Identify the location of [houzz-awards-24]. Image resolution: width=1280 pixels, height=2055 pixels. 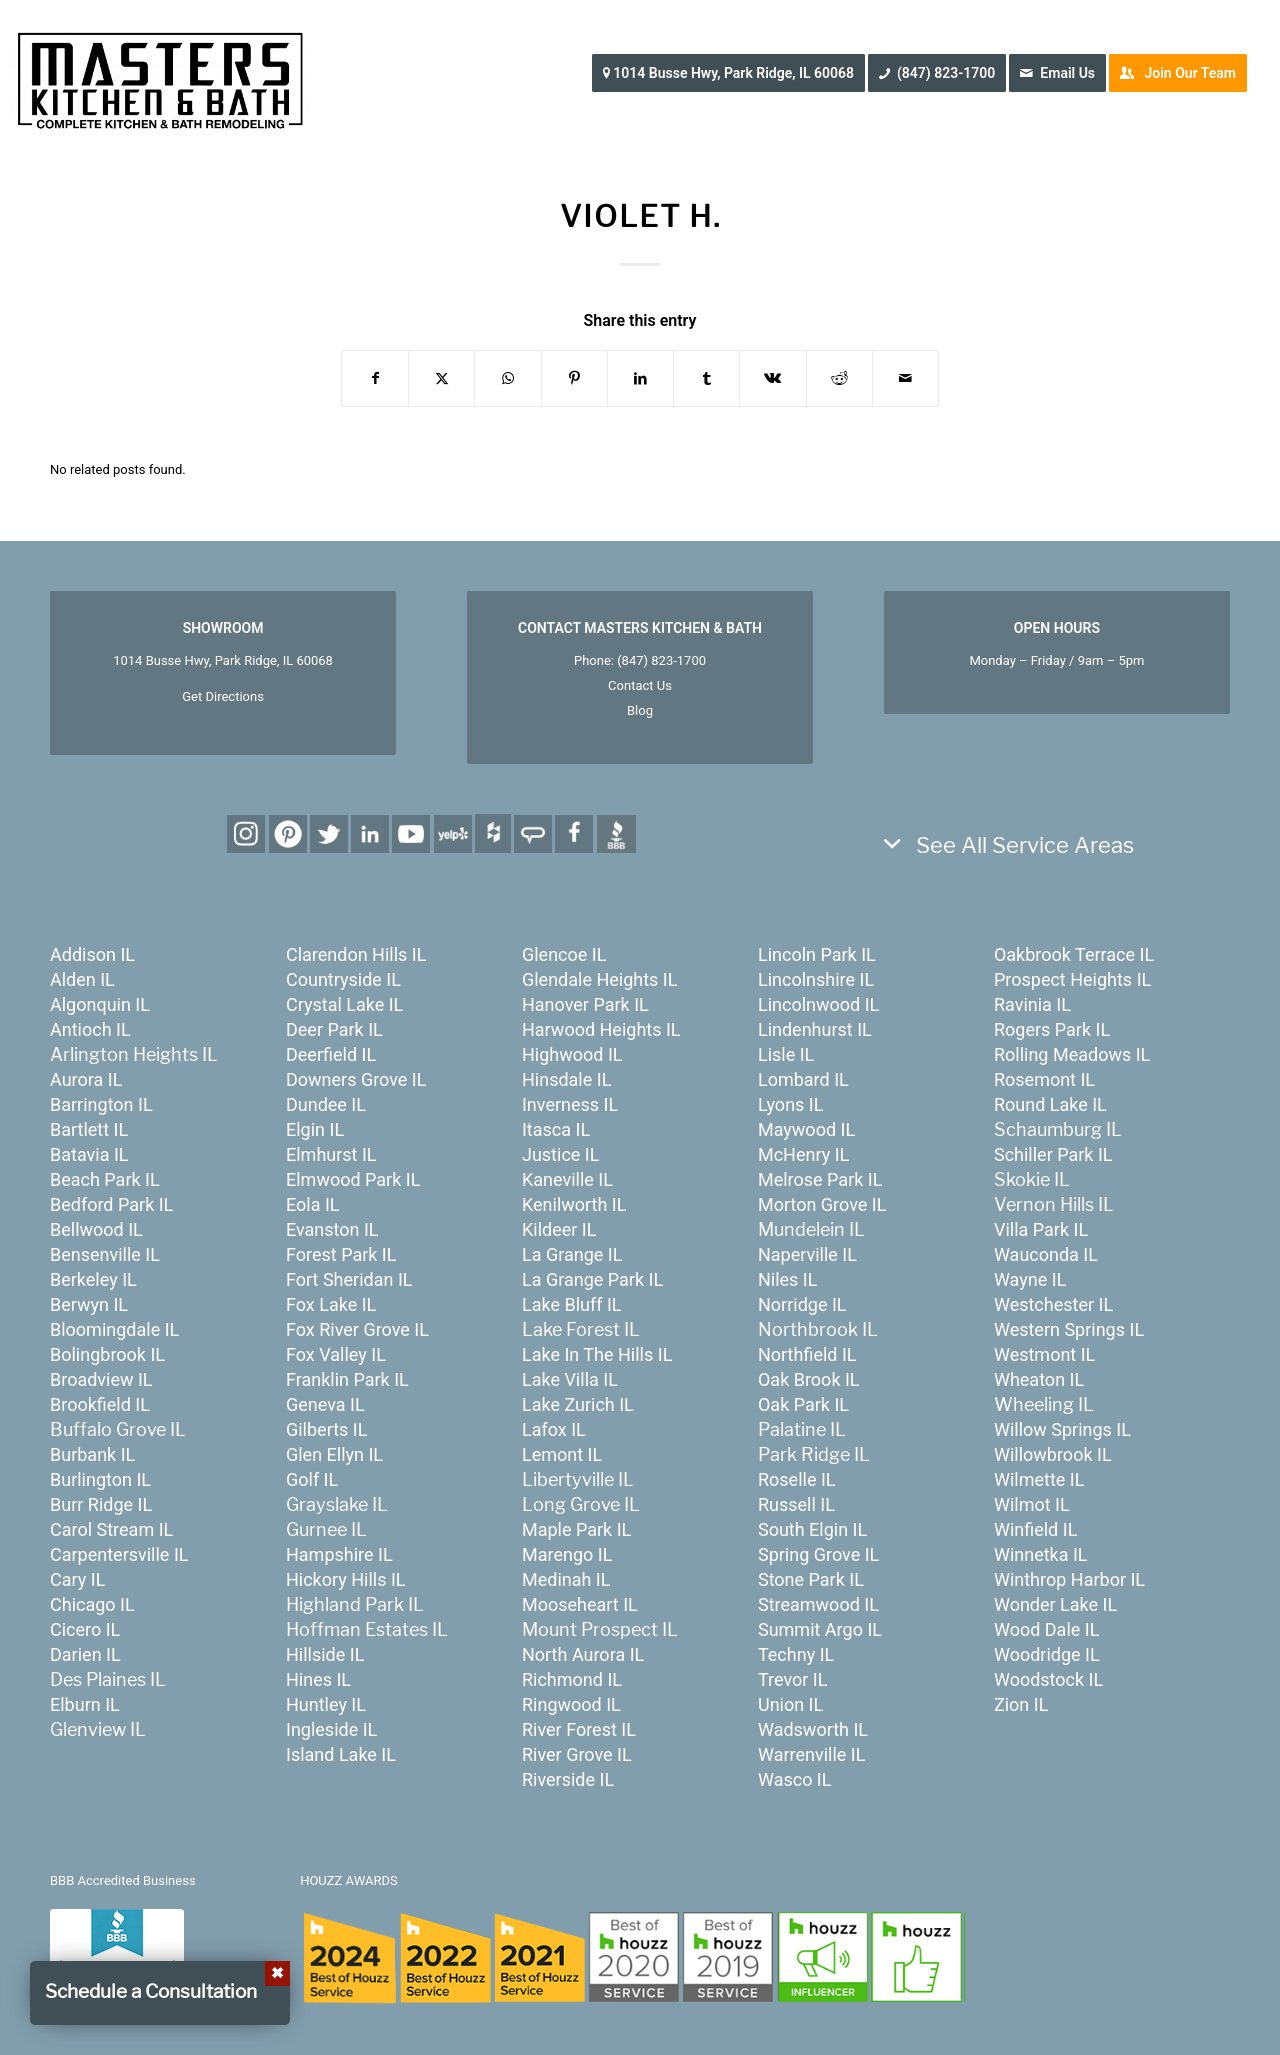
(632, 1957).